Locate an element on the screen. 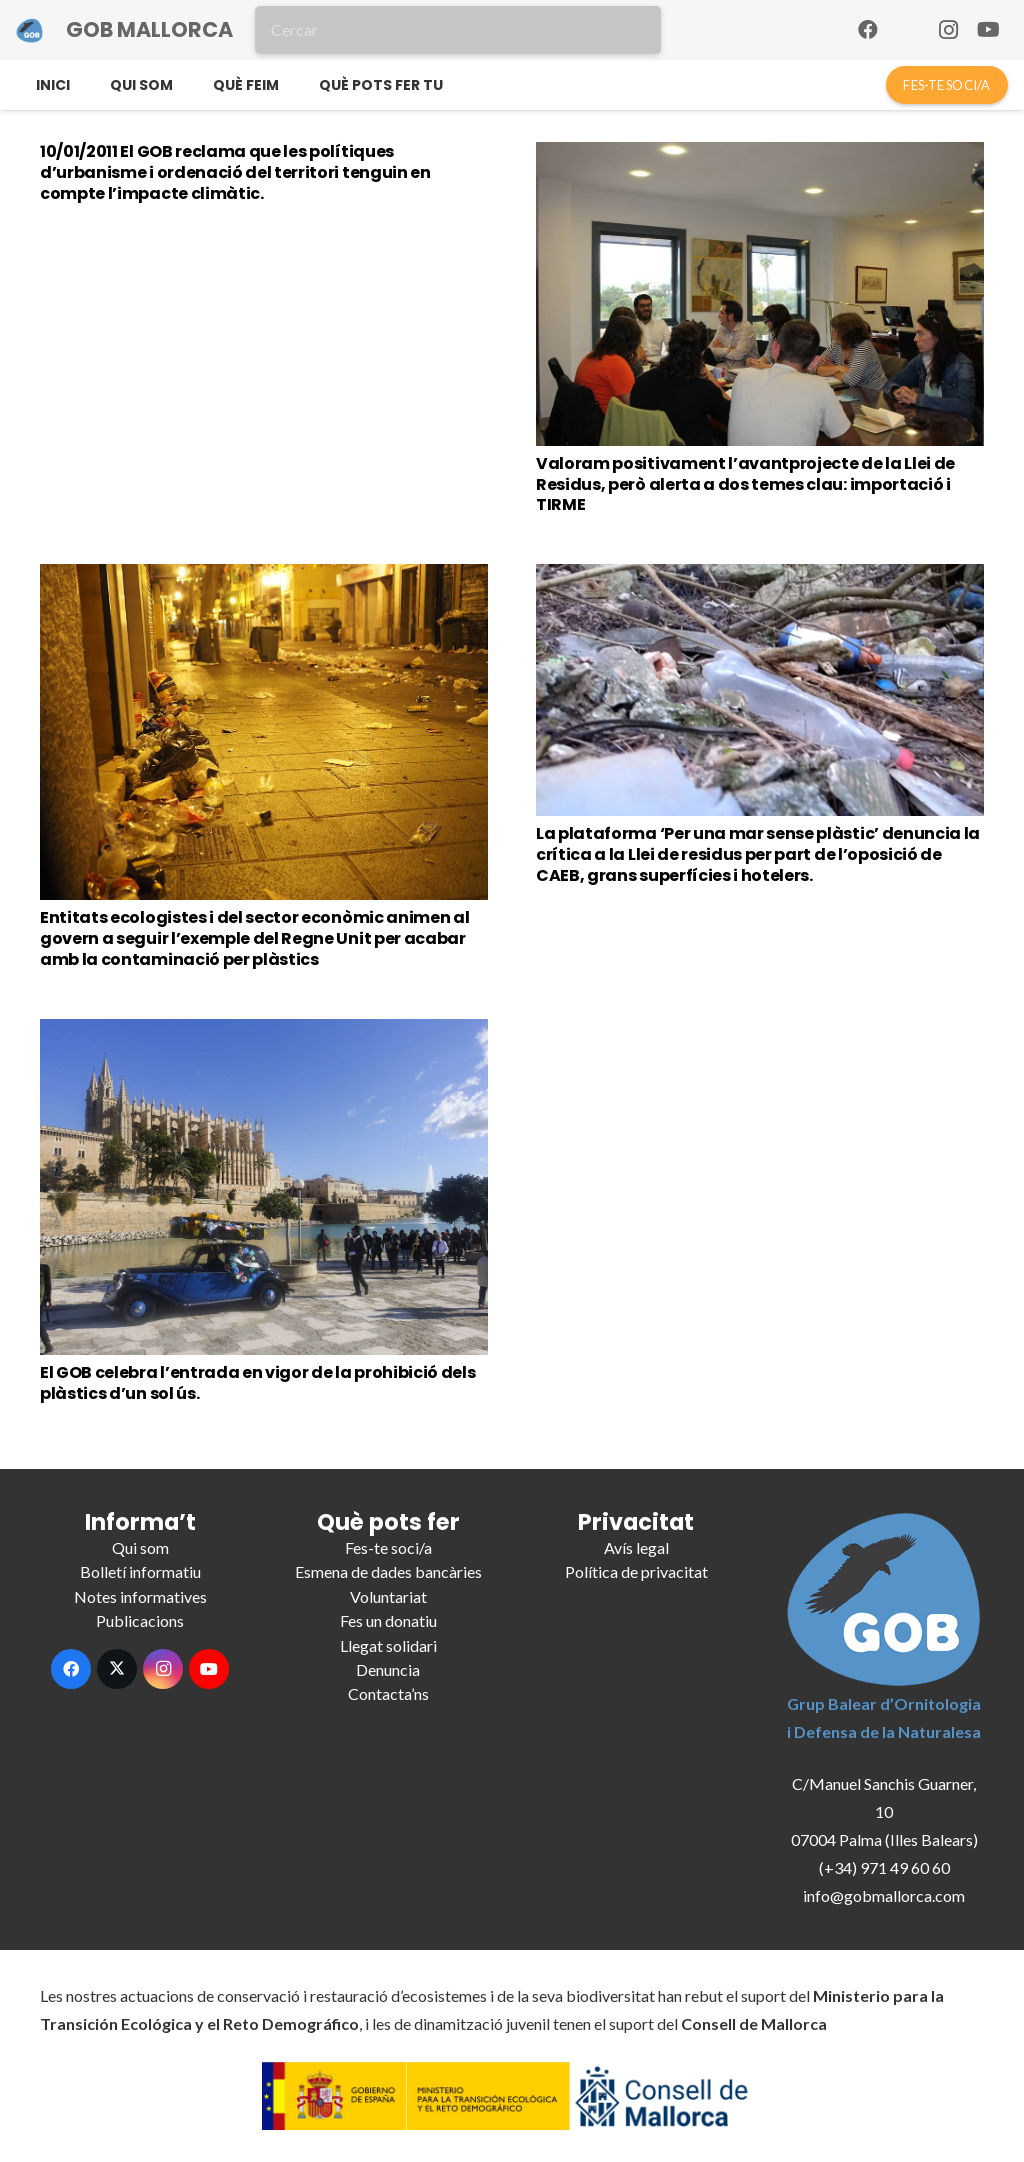 This screenshot has height=2162, width=1024. 10/01/2011 El GOB reclama que les polítiques d’urbanisme i ordenació del territori tenguin en compte l’impacte climàtic. is located at coordinates (235, 172).